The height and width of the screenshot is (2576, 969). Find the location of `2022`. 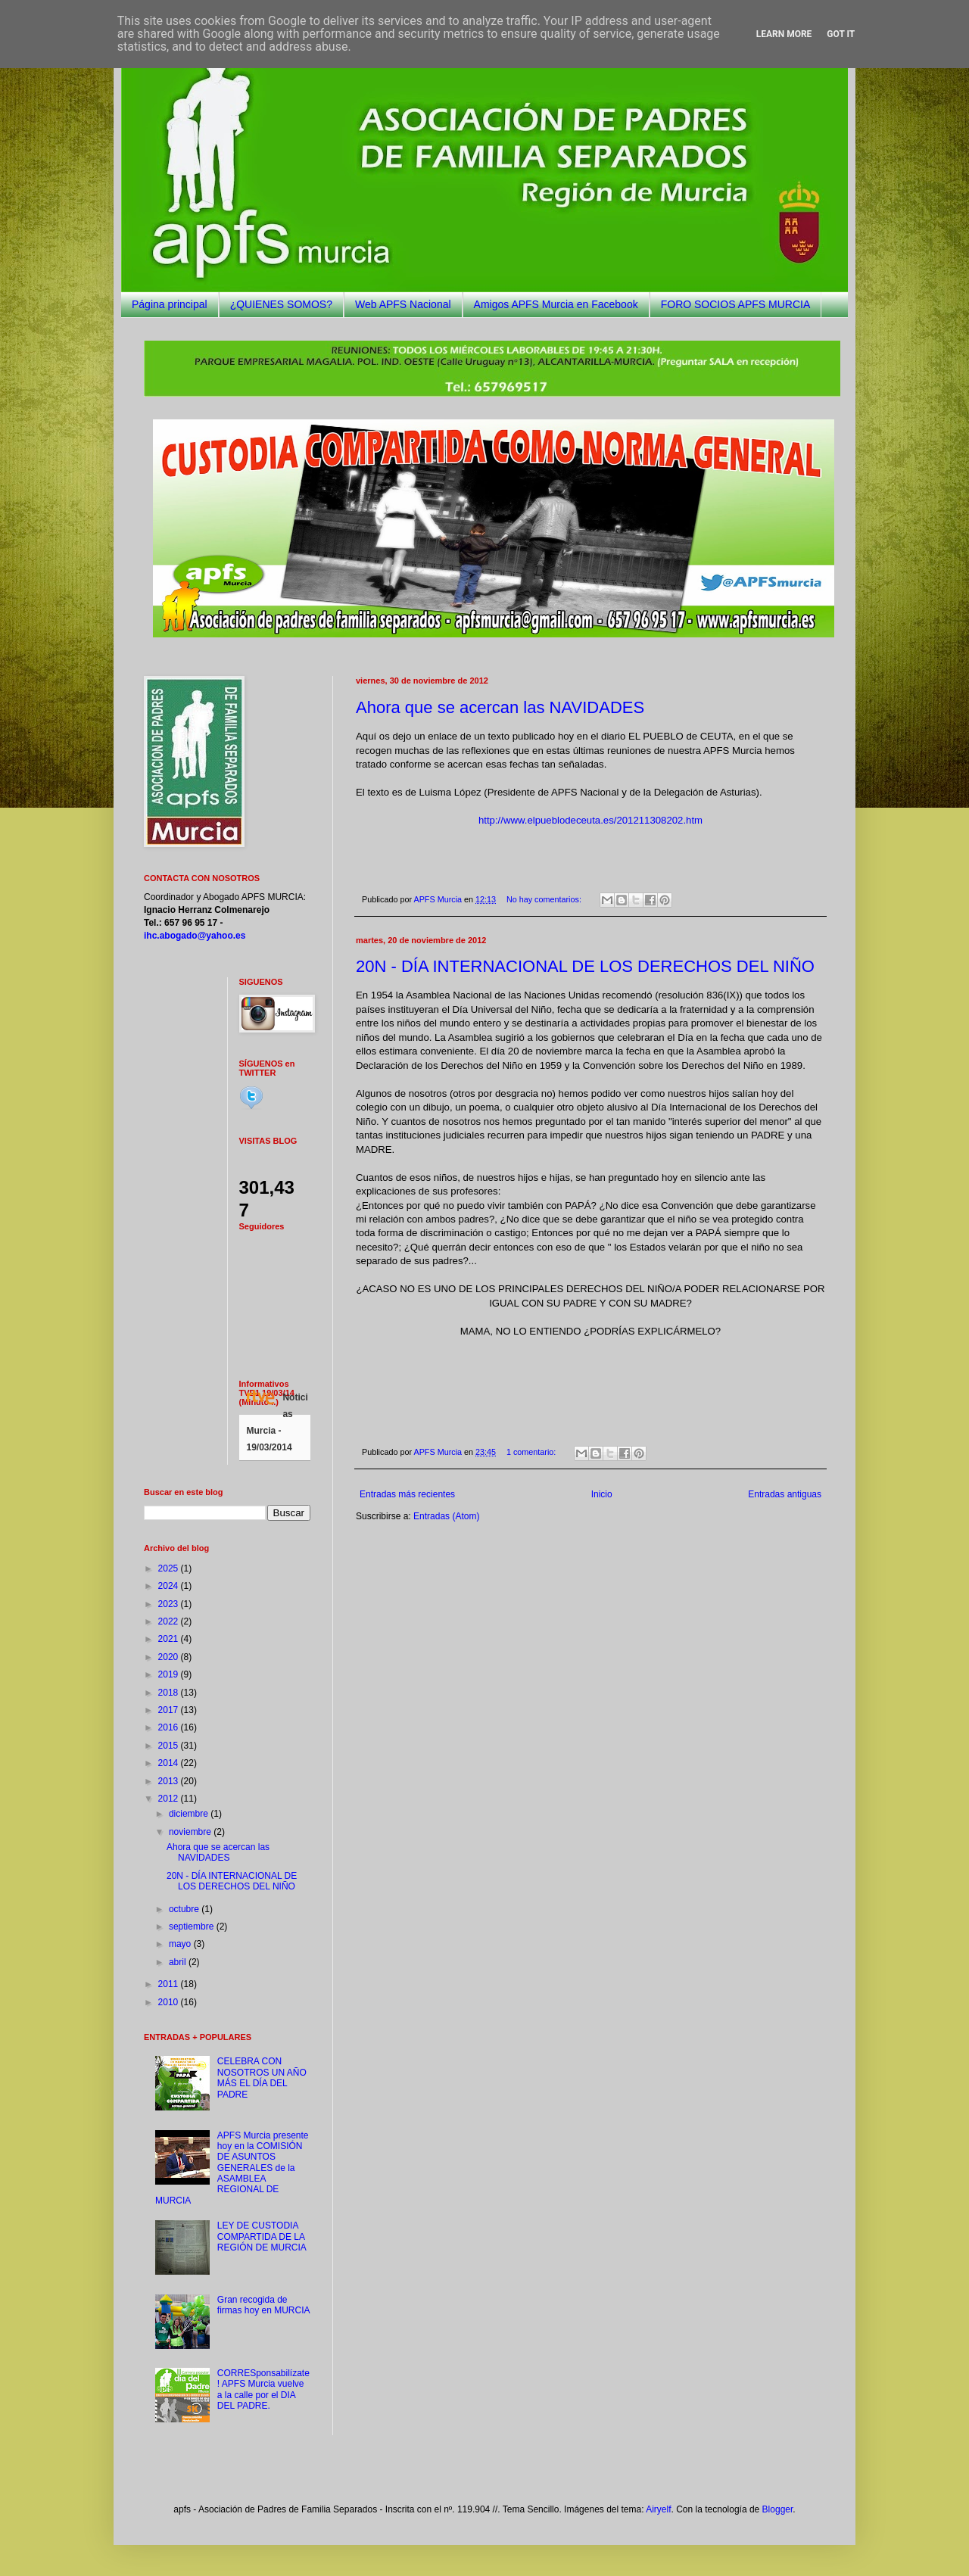

2022 is located at coordinates (169, 1621).